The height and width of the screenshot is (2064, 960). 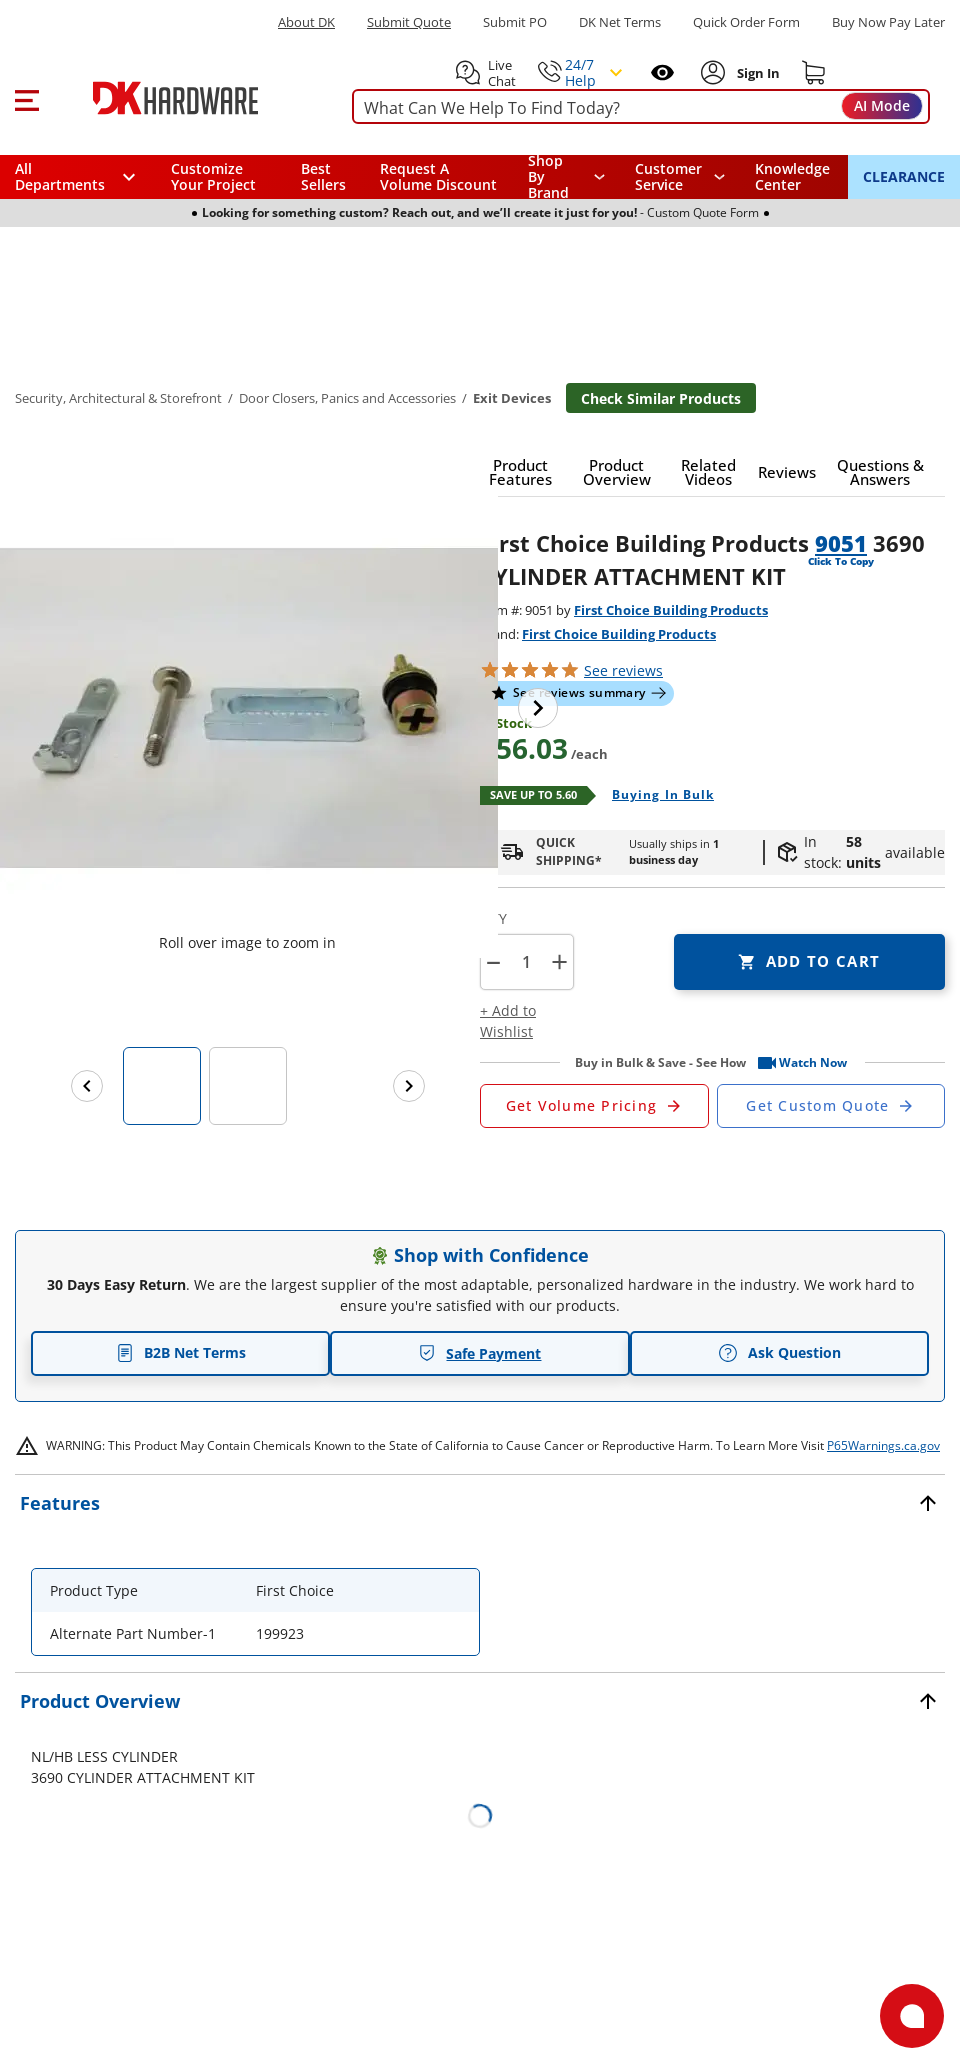 I want to click on [button], so click(x=26, y=98).